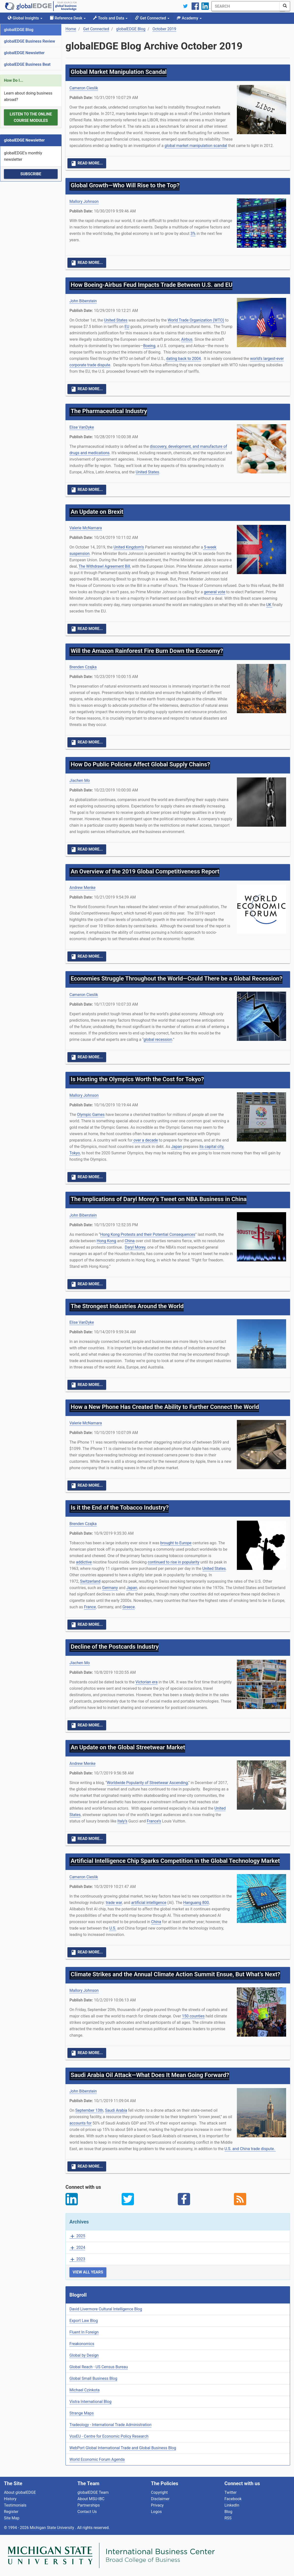  Describe the element at coordinates (115, 320) in the screenshot. I see `United States` at that location.